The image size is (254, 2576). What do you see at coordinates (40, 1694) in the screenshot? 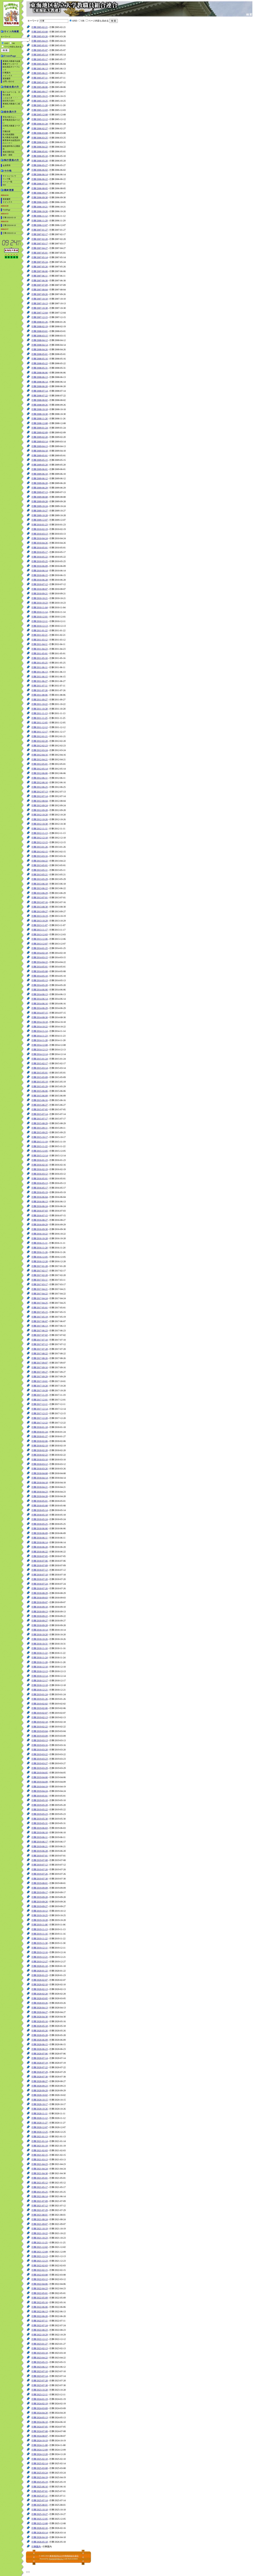
I see `行事/2019-01-24` at bounding box center [40, 1694].